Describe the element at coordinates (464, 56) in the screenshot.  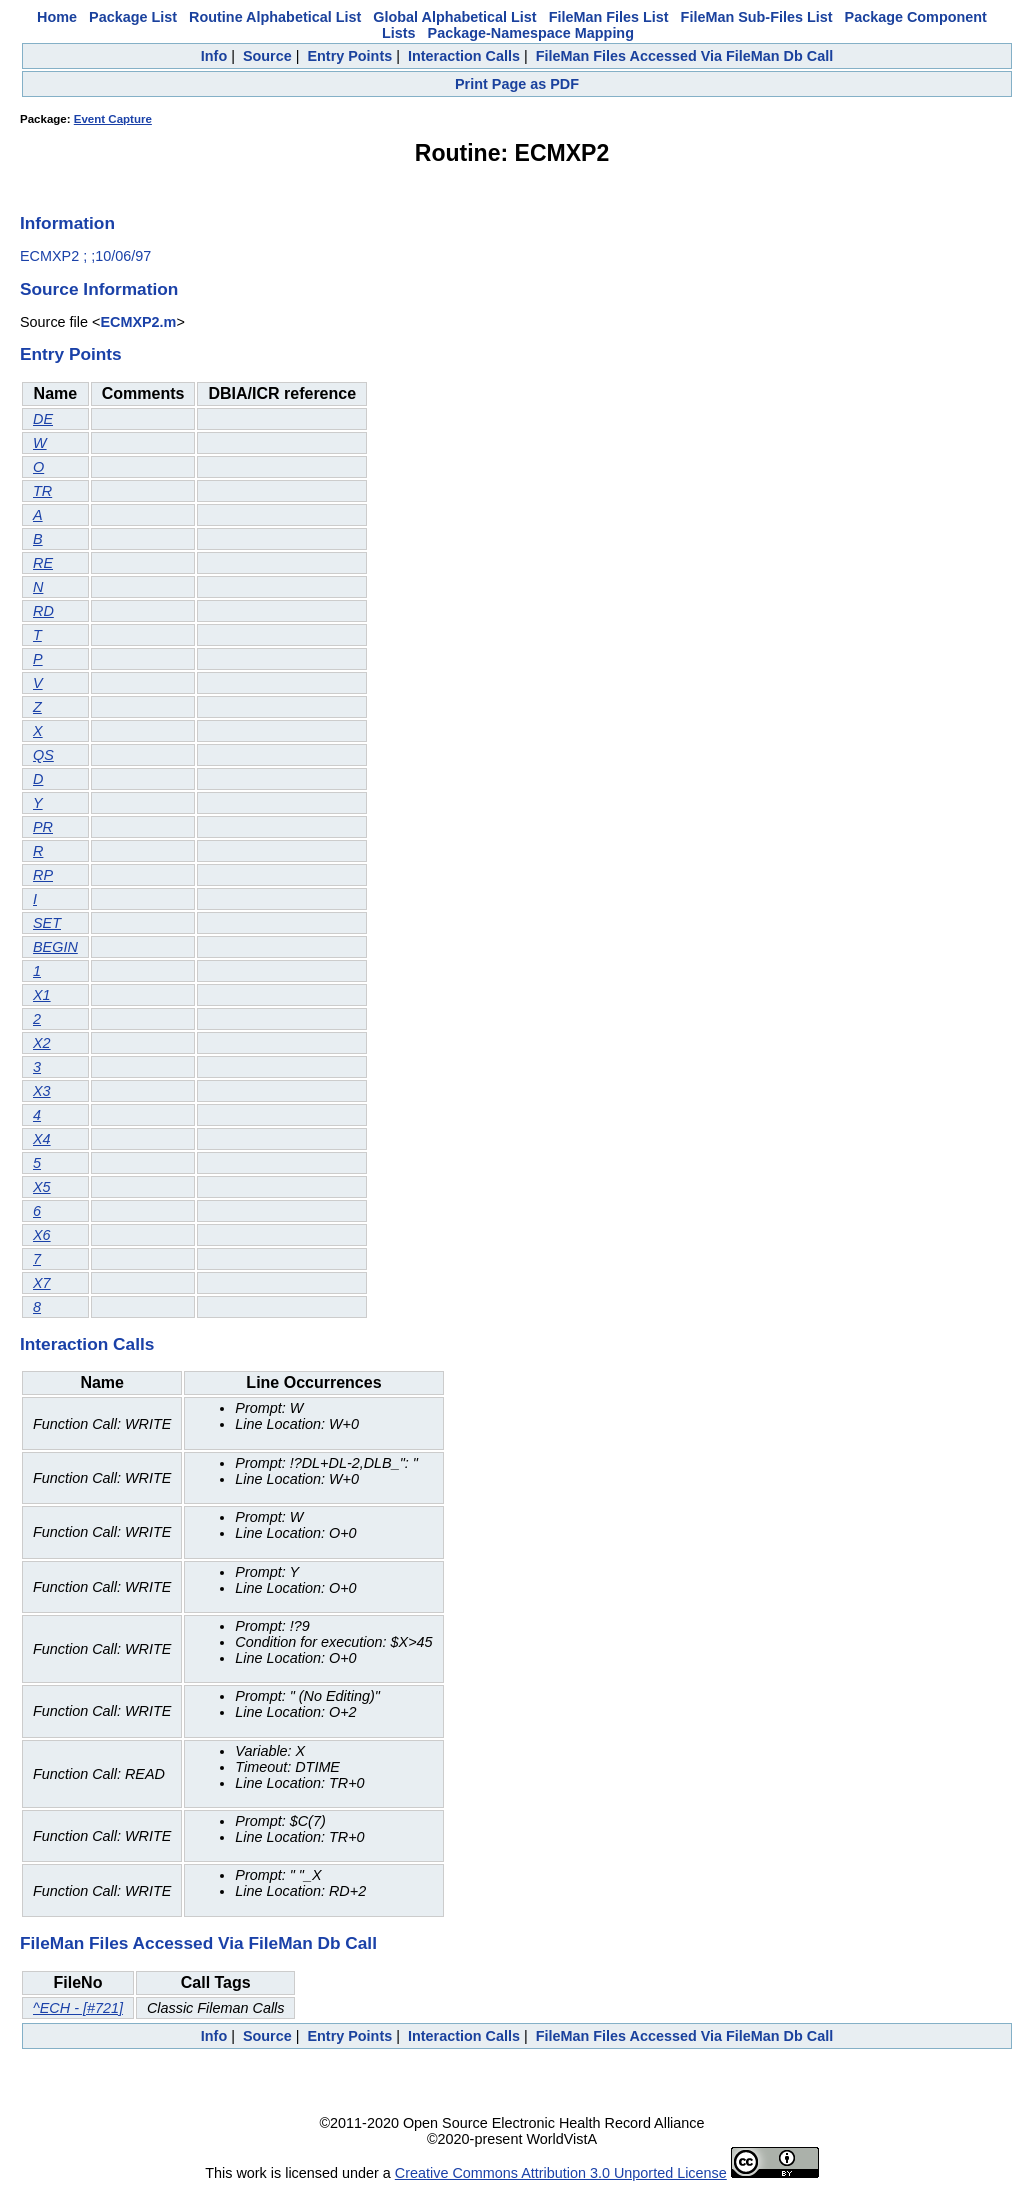
I see `Interaction Calls` at that location.